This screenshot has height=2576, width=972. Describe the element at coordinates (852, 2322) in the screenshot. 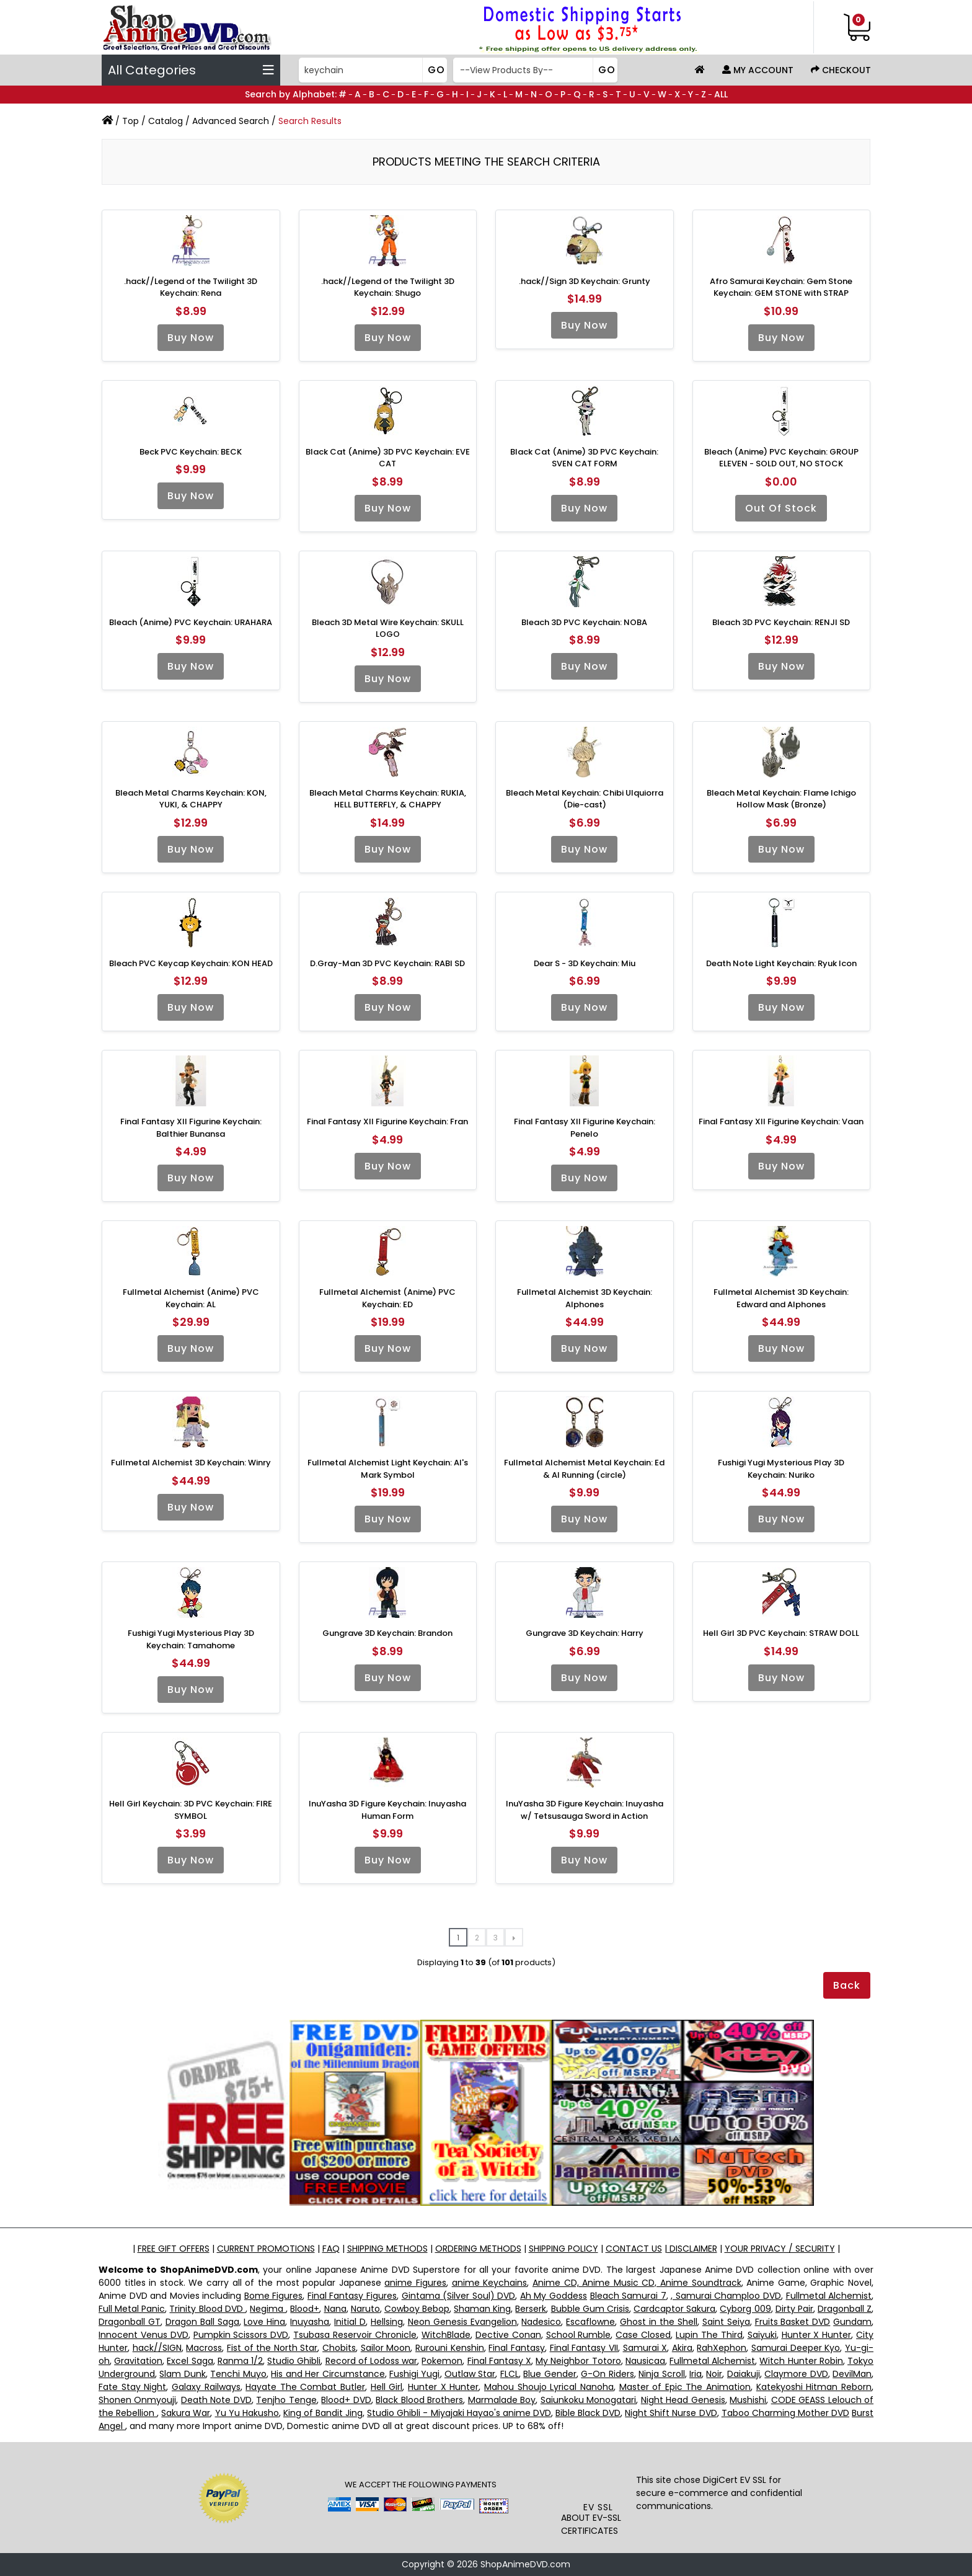

I see `Gundam` at that location.